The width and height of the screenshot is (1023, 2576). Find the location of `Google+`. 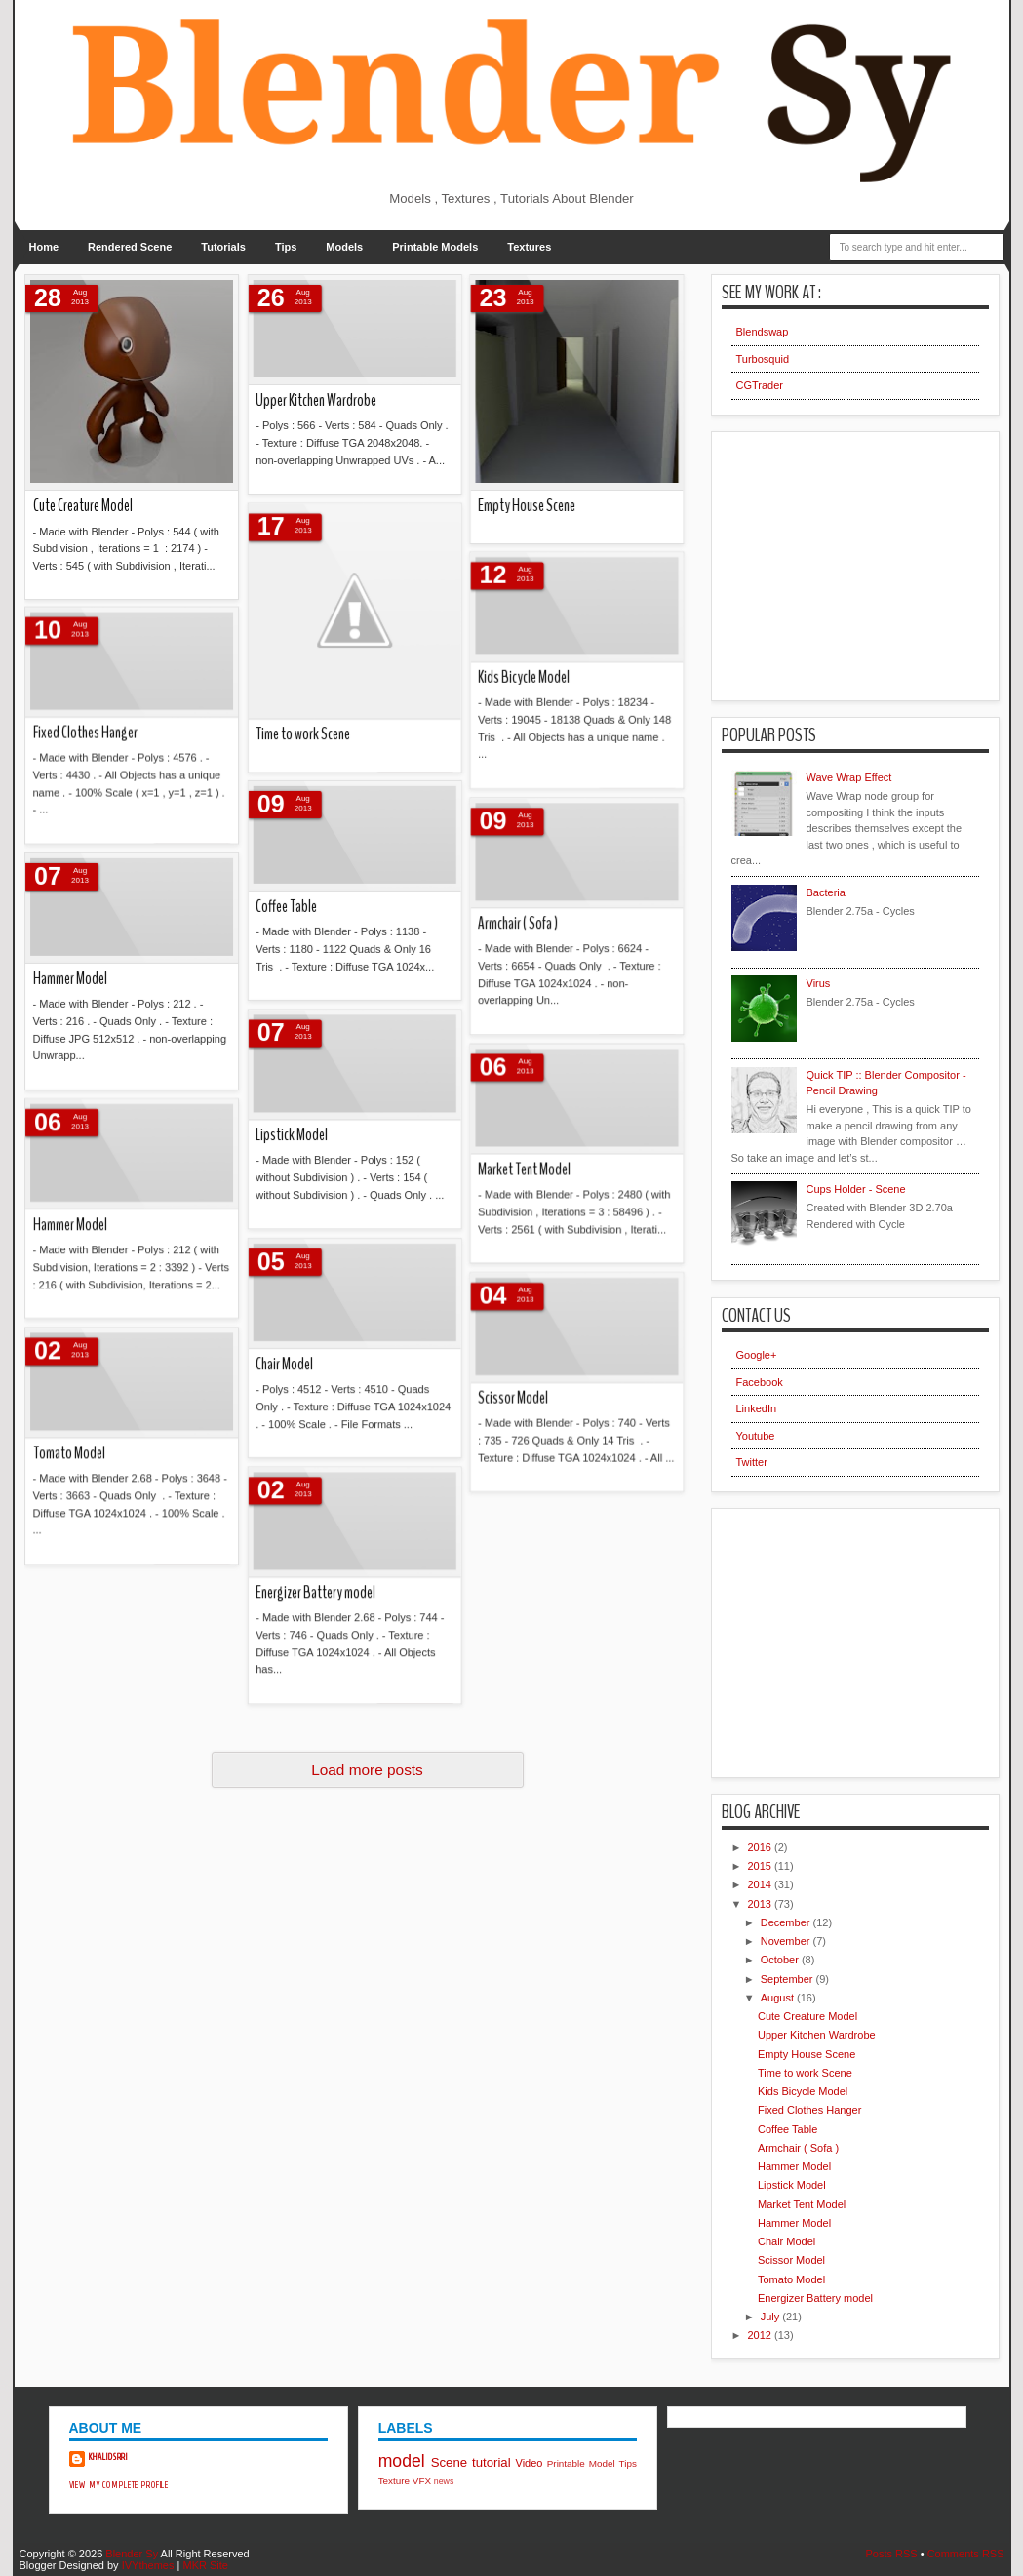

Google+ is located at coordinates (756, 1355).